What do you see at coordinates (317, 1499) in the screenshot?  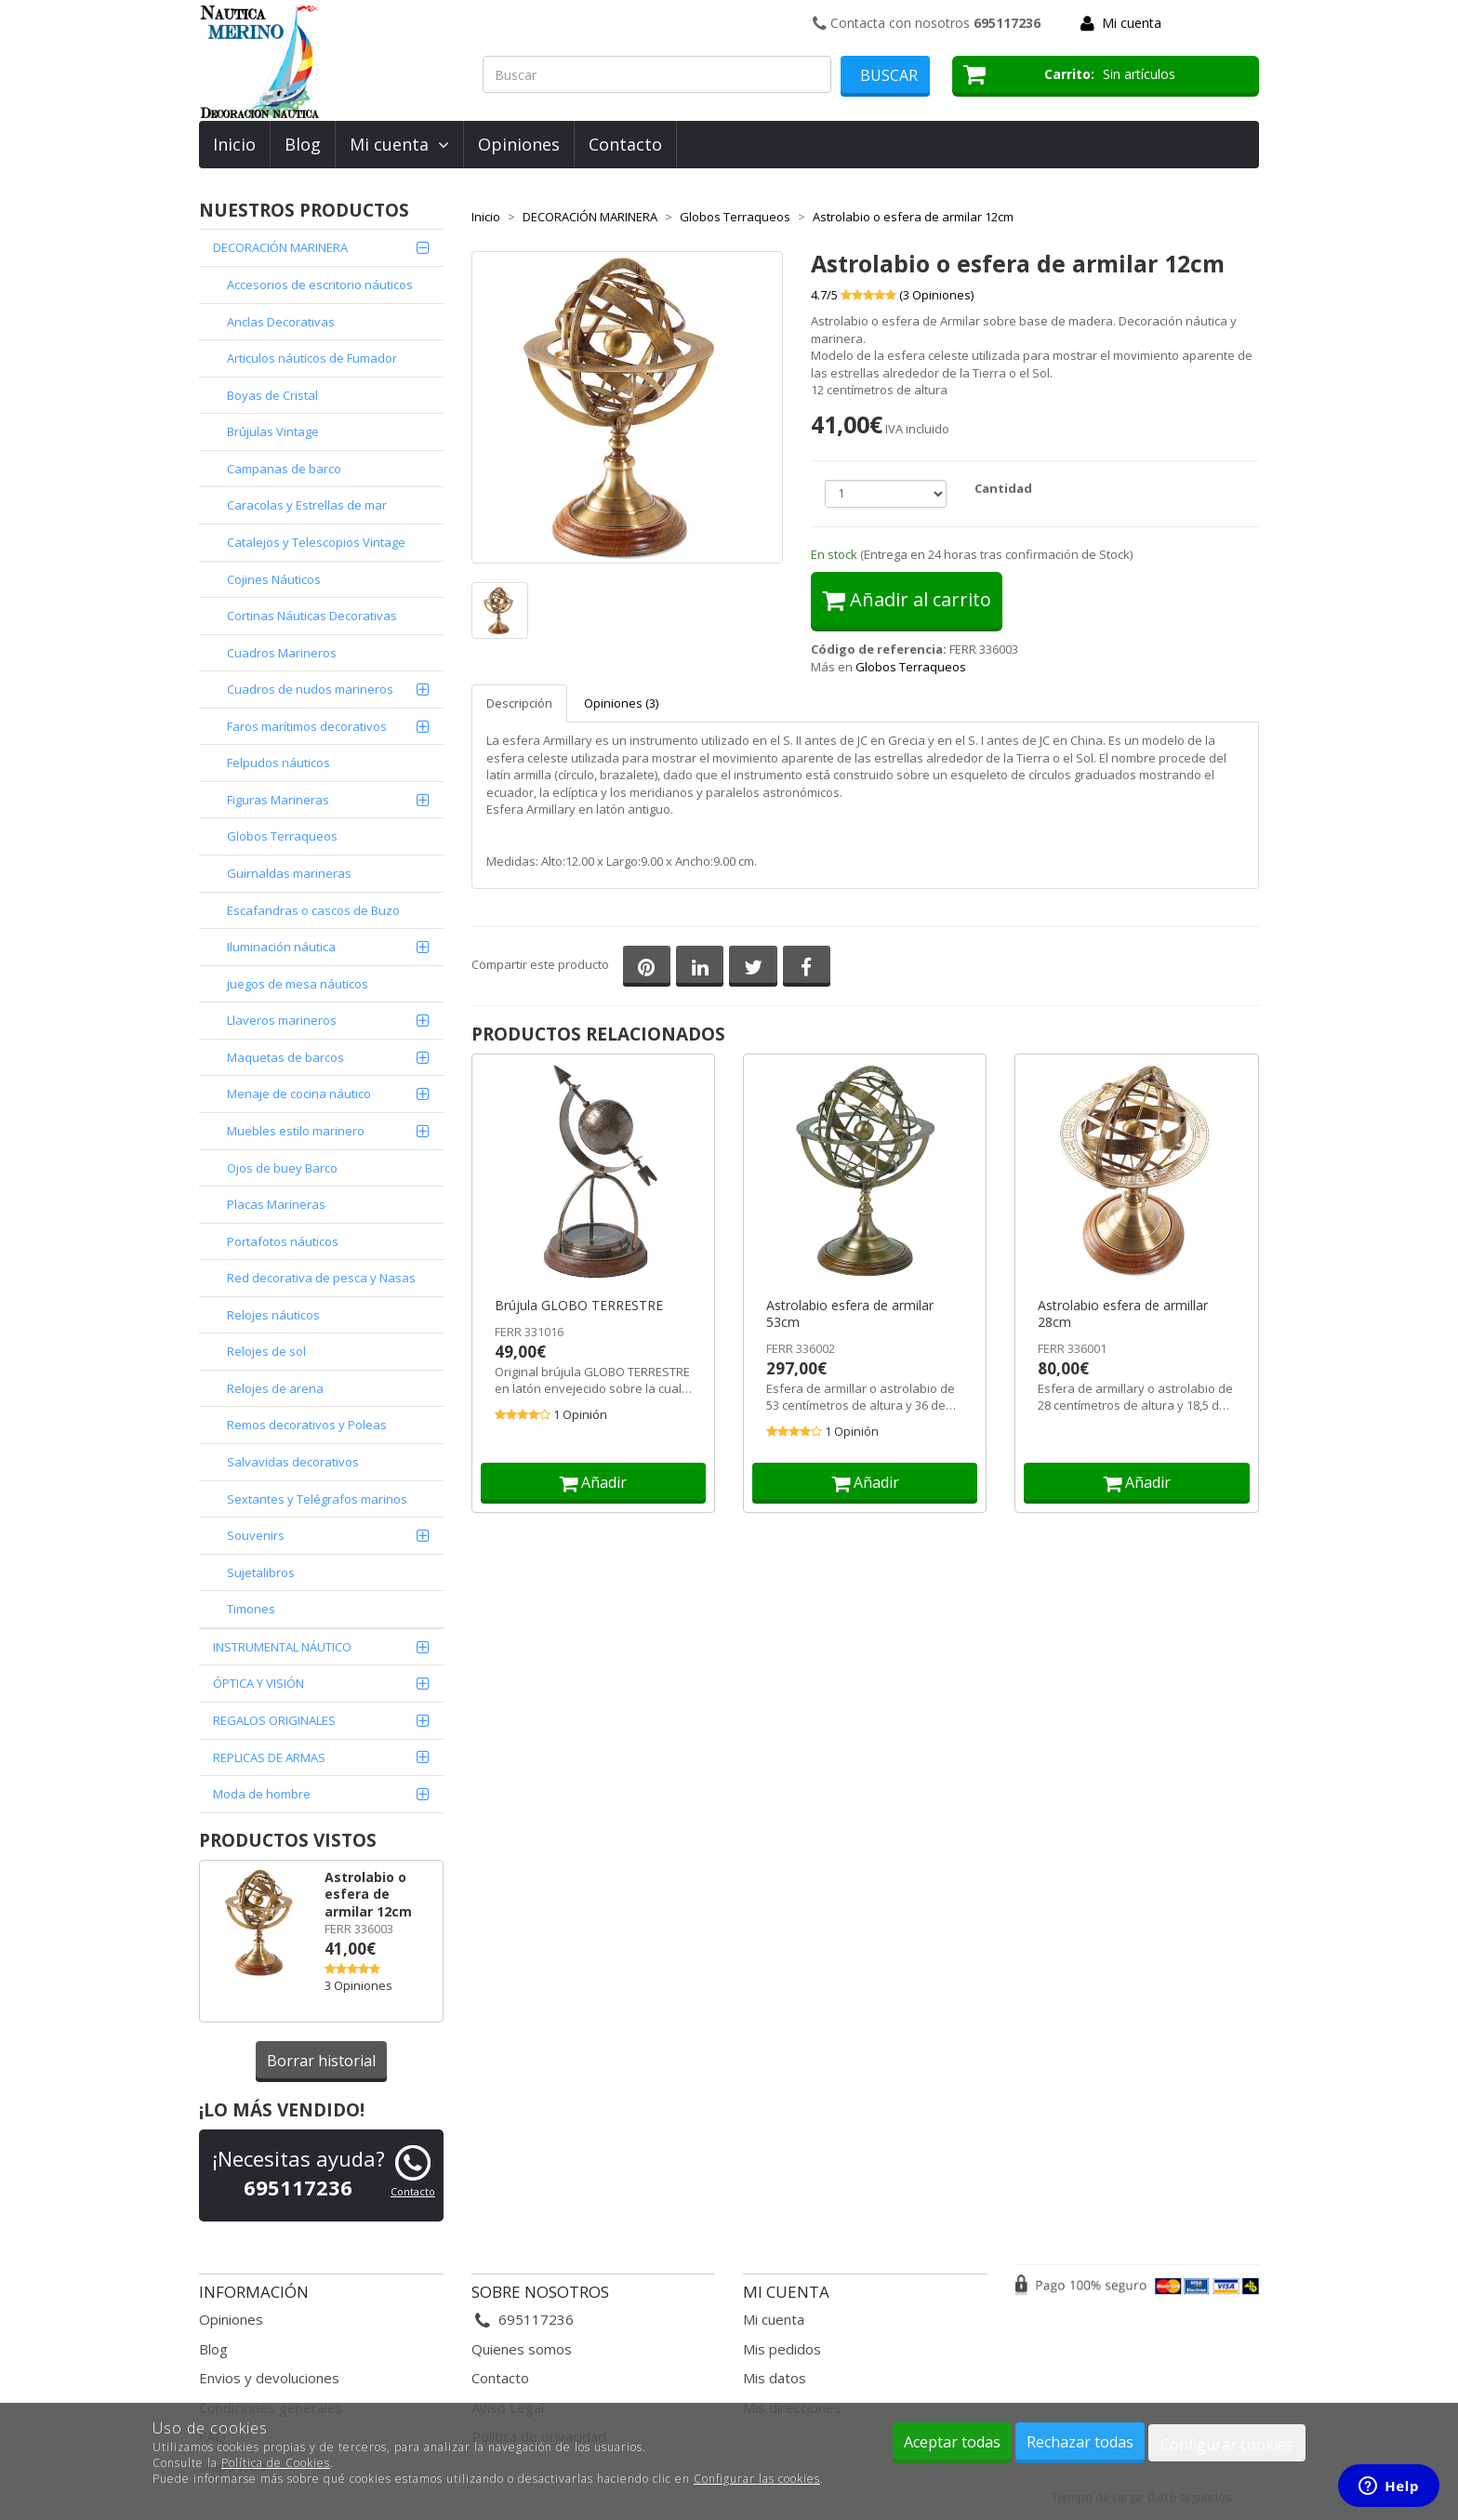 I see `Sextantes y Telégrafos marinos` at bounding box center [317, 1499].